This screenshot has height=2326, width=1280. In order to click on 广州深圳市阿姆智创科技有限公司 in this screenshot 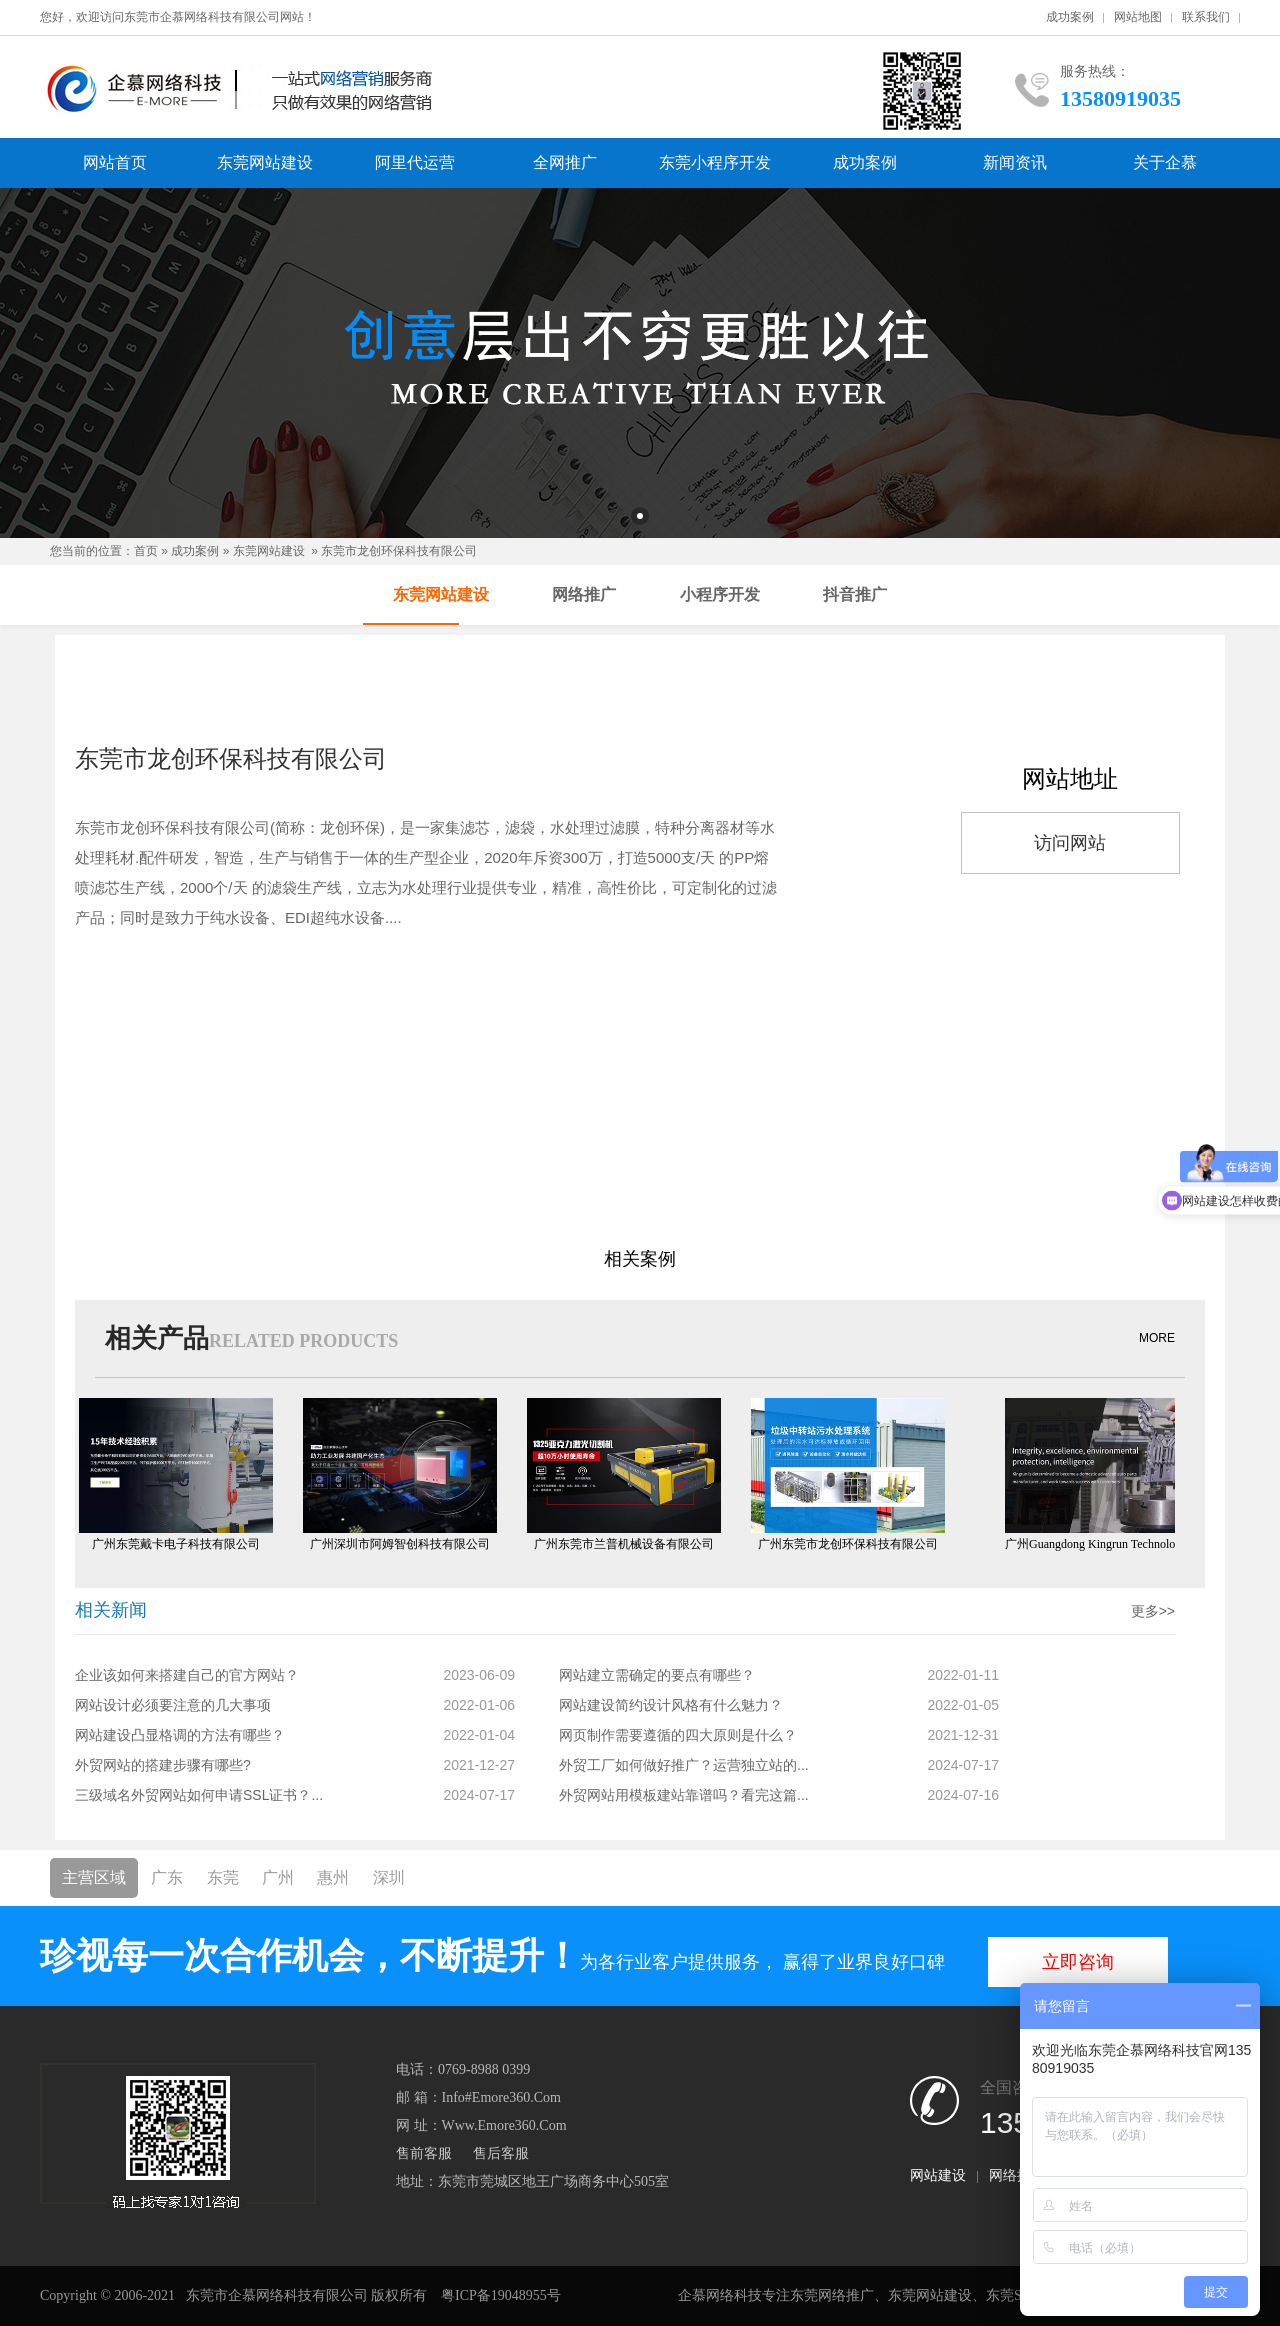, I will do `click(404, 1544)`.